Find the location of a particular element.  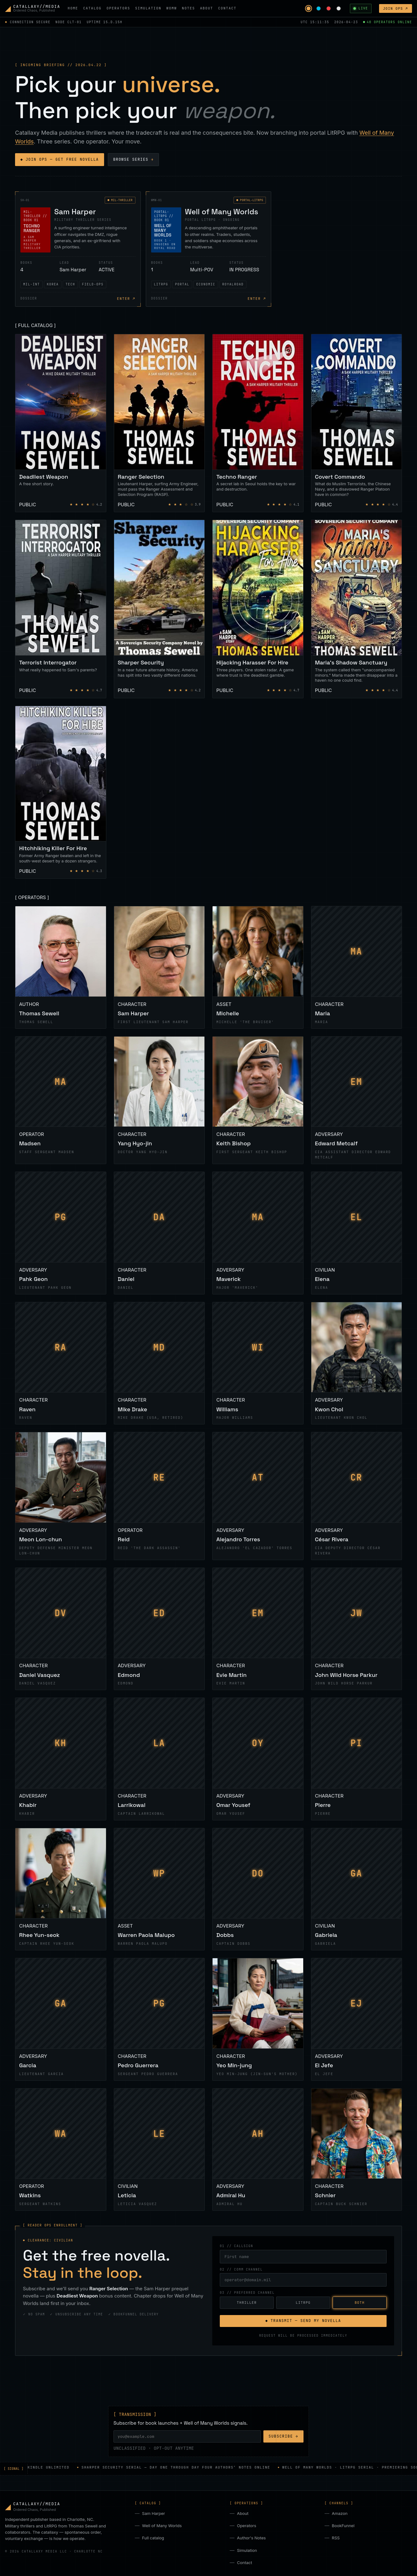

ENTER is located at coordinates (126, 298).